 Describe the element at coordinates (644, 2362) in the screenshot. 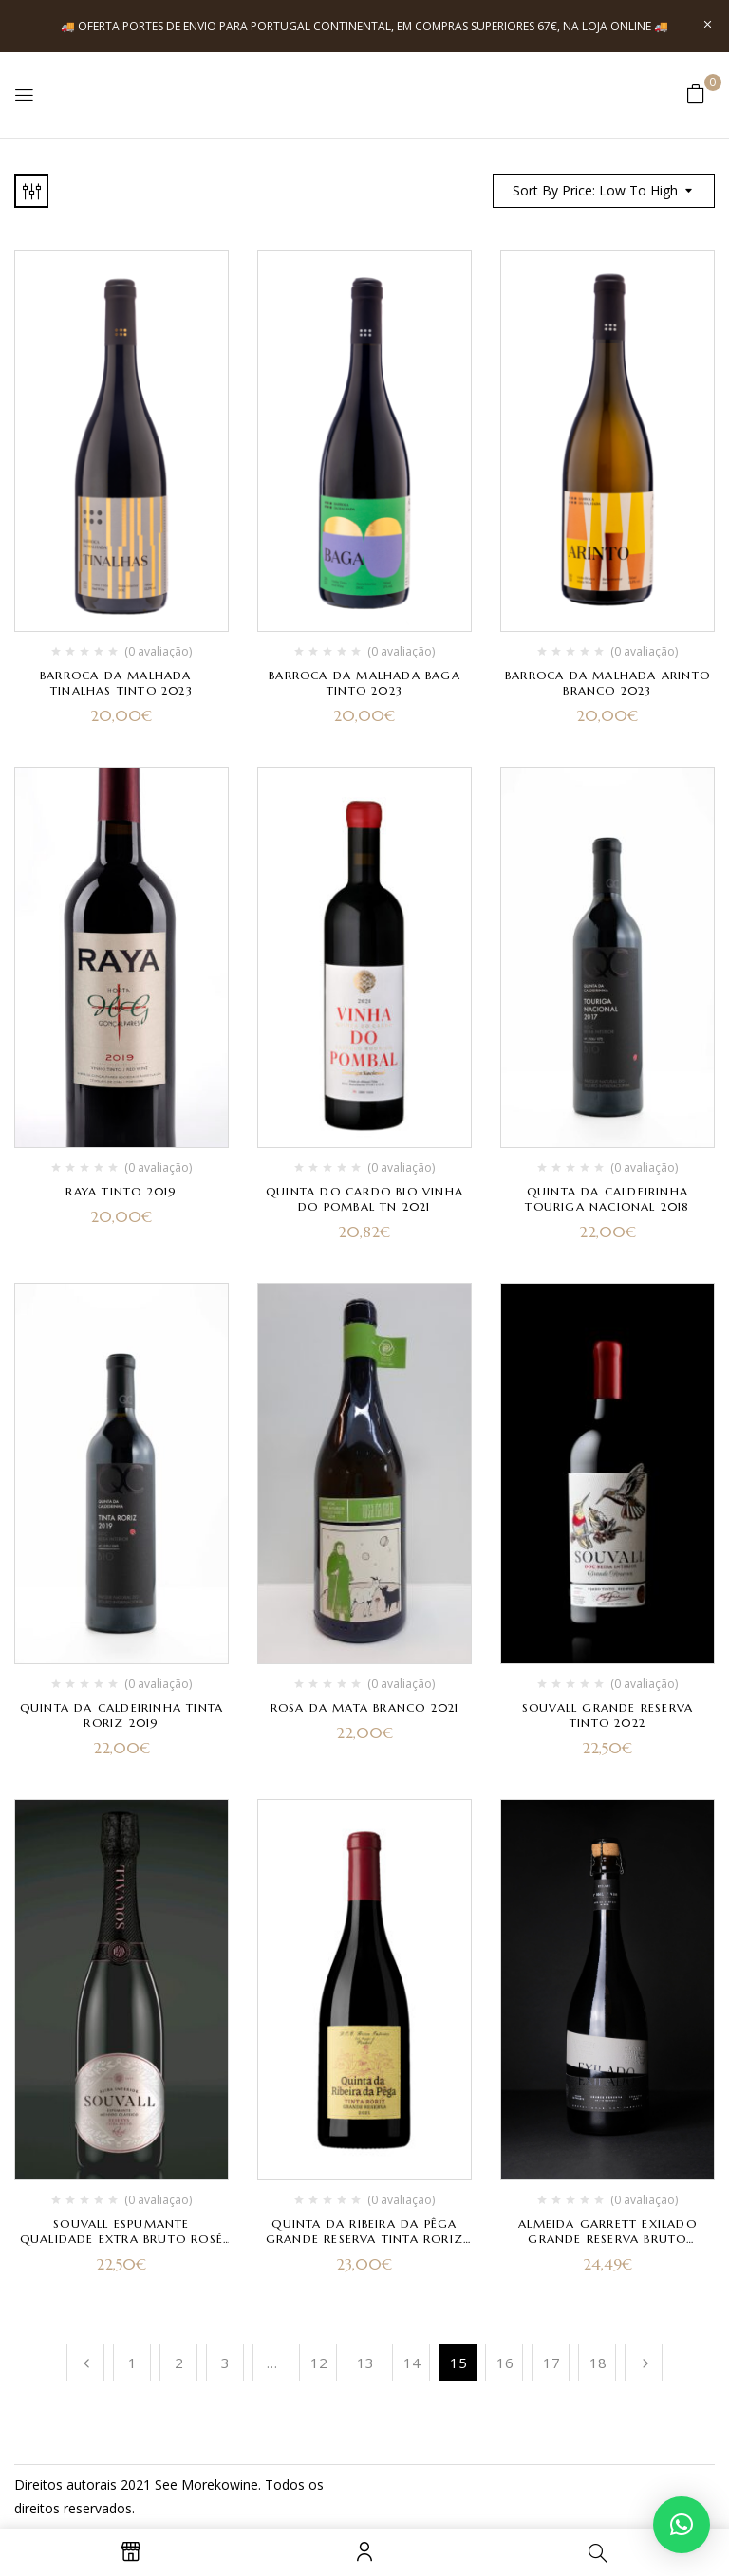

I see `Próximo` at that location.